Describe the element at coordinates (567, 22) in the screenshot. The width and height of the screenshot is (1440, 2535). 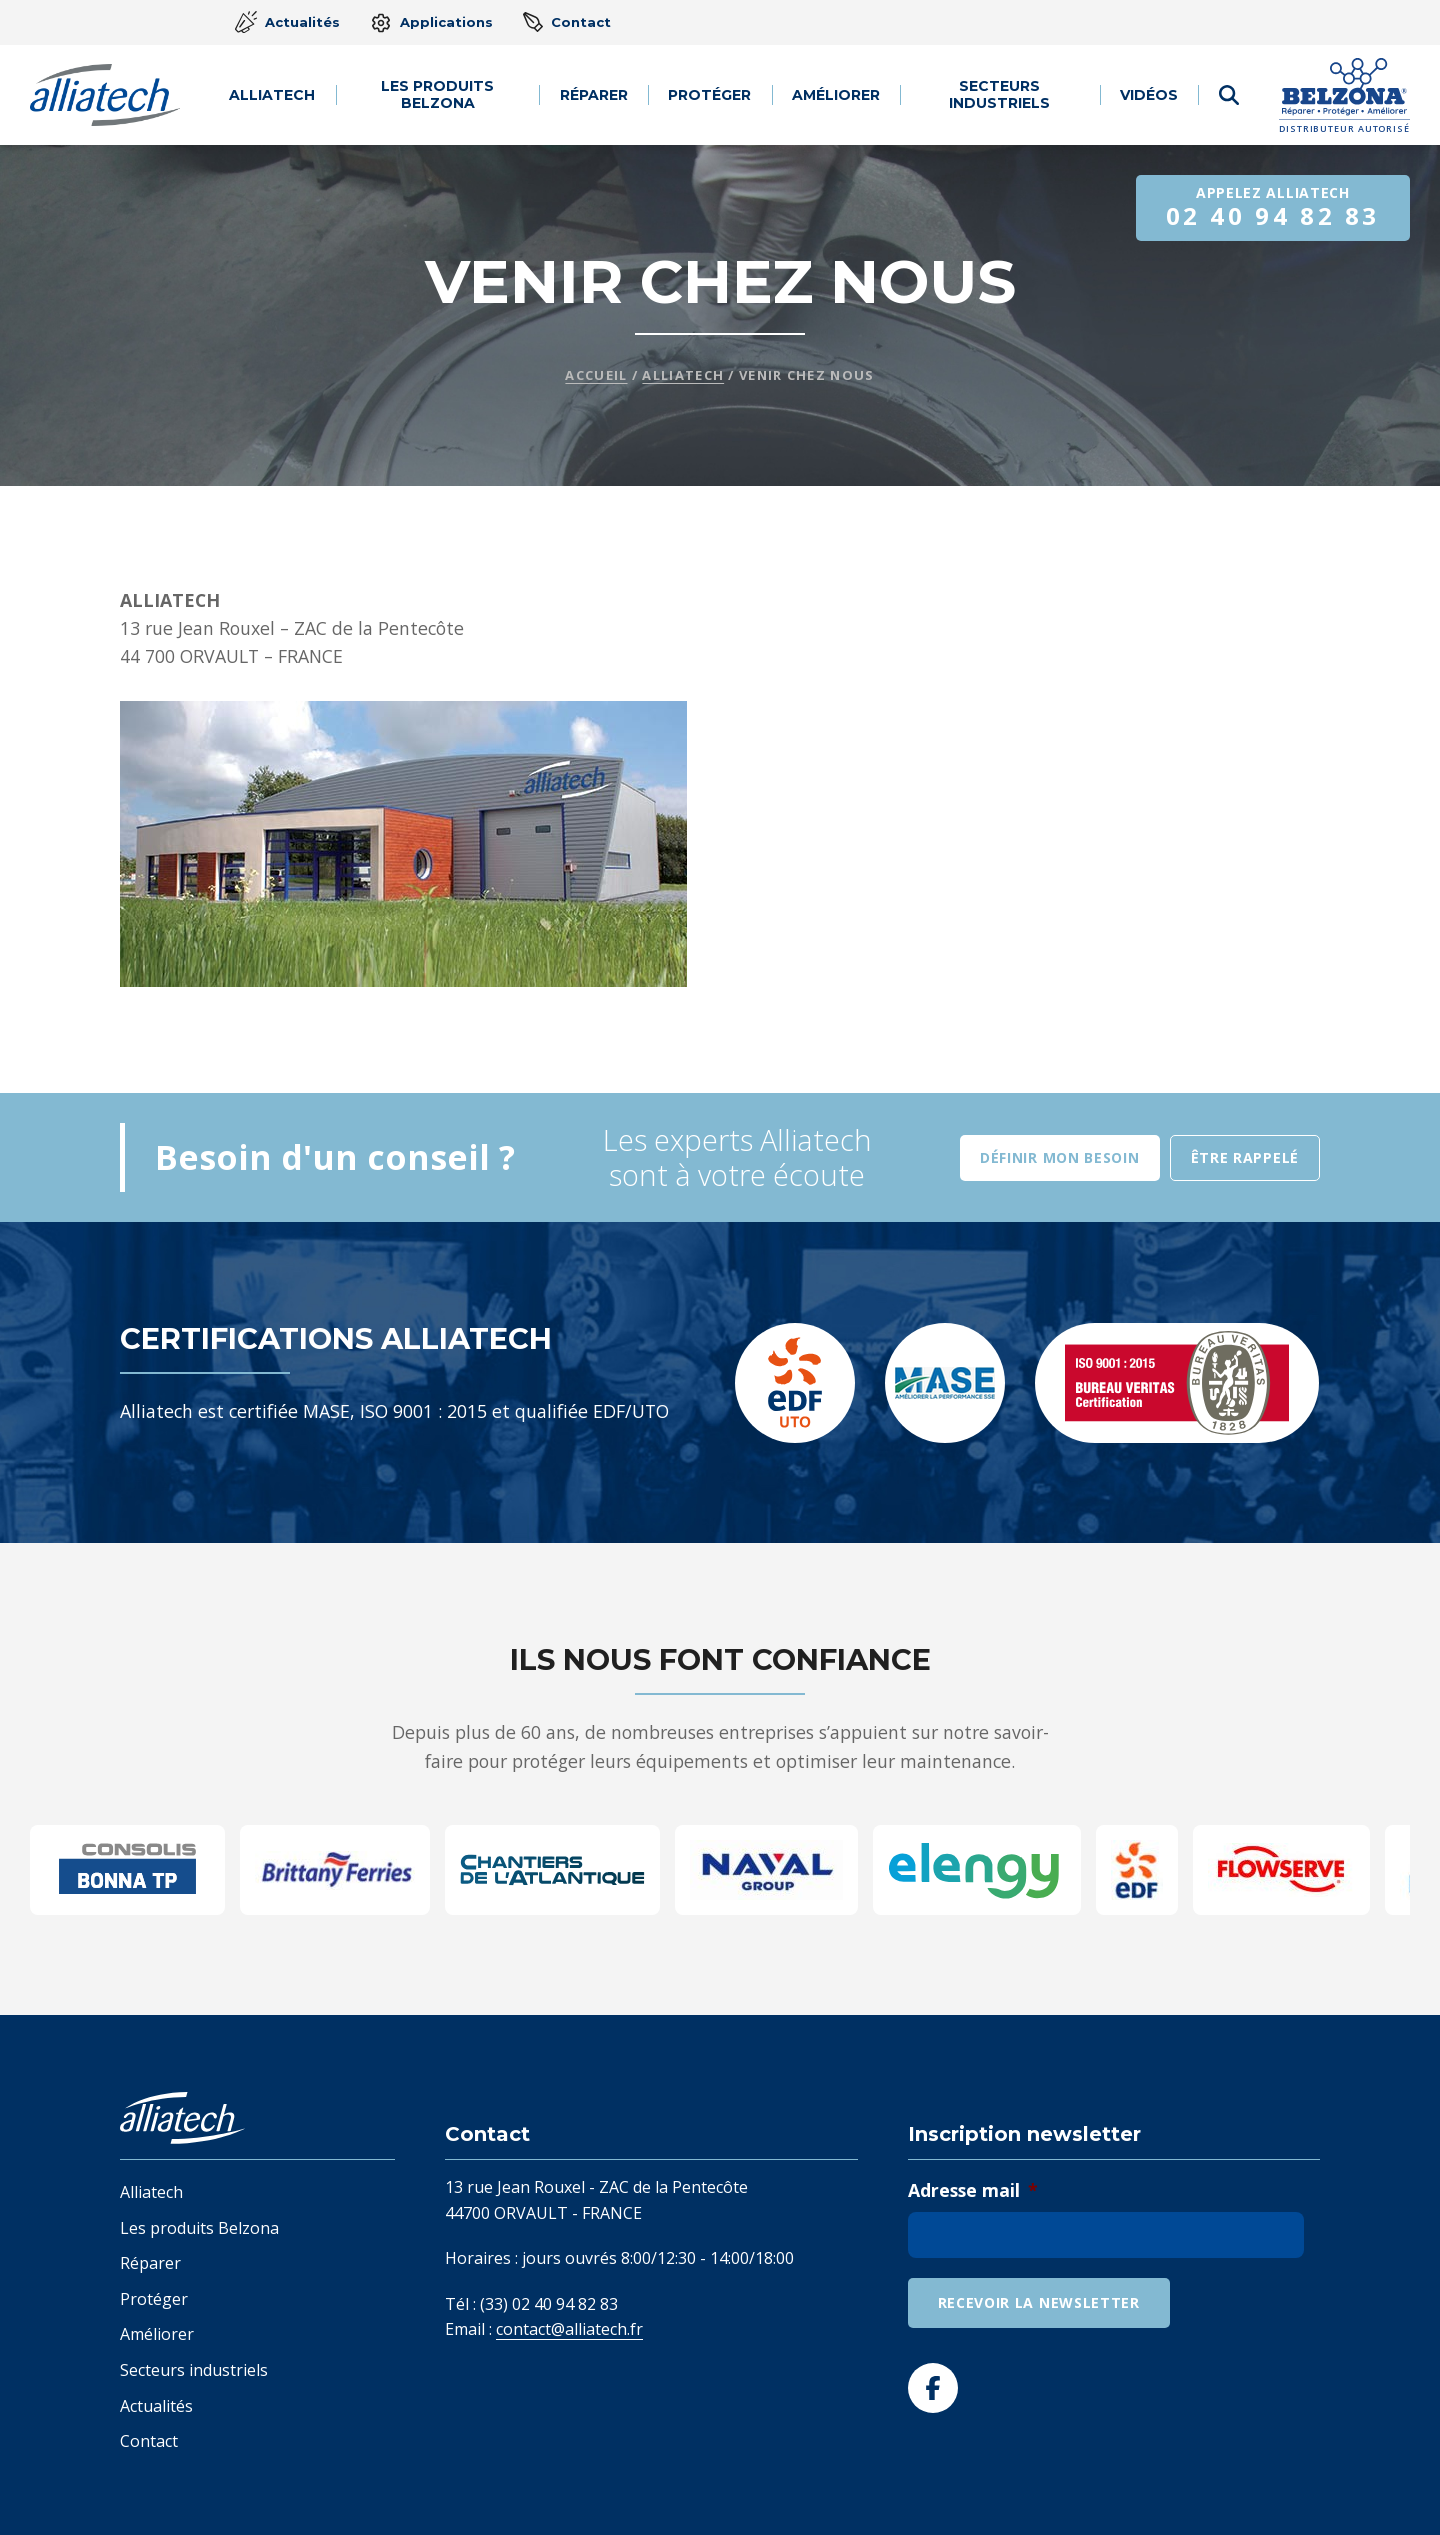
I see `Contact` at that location.